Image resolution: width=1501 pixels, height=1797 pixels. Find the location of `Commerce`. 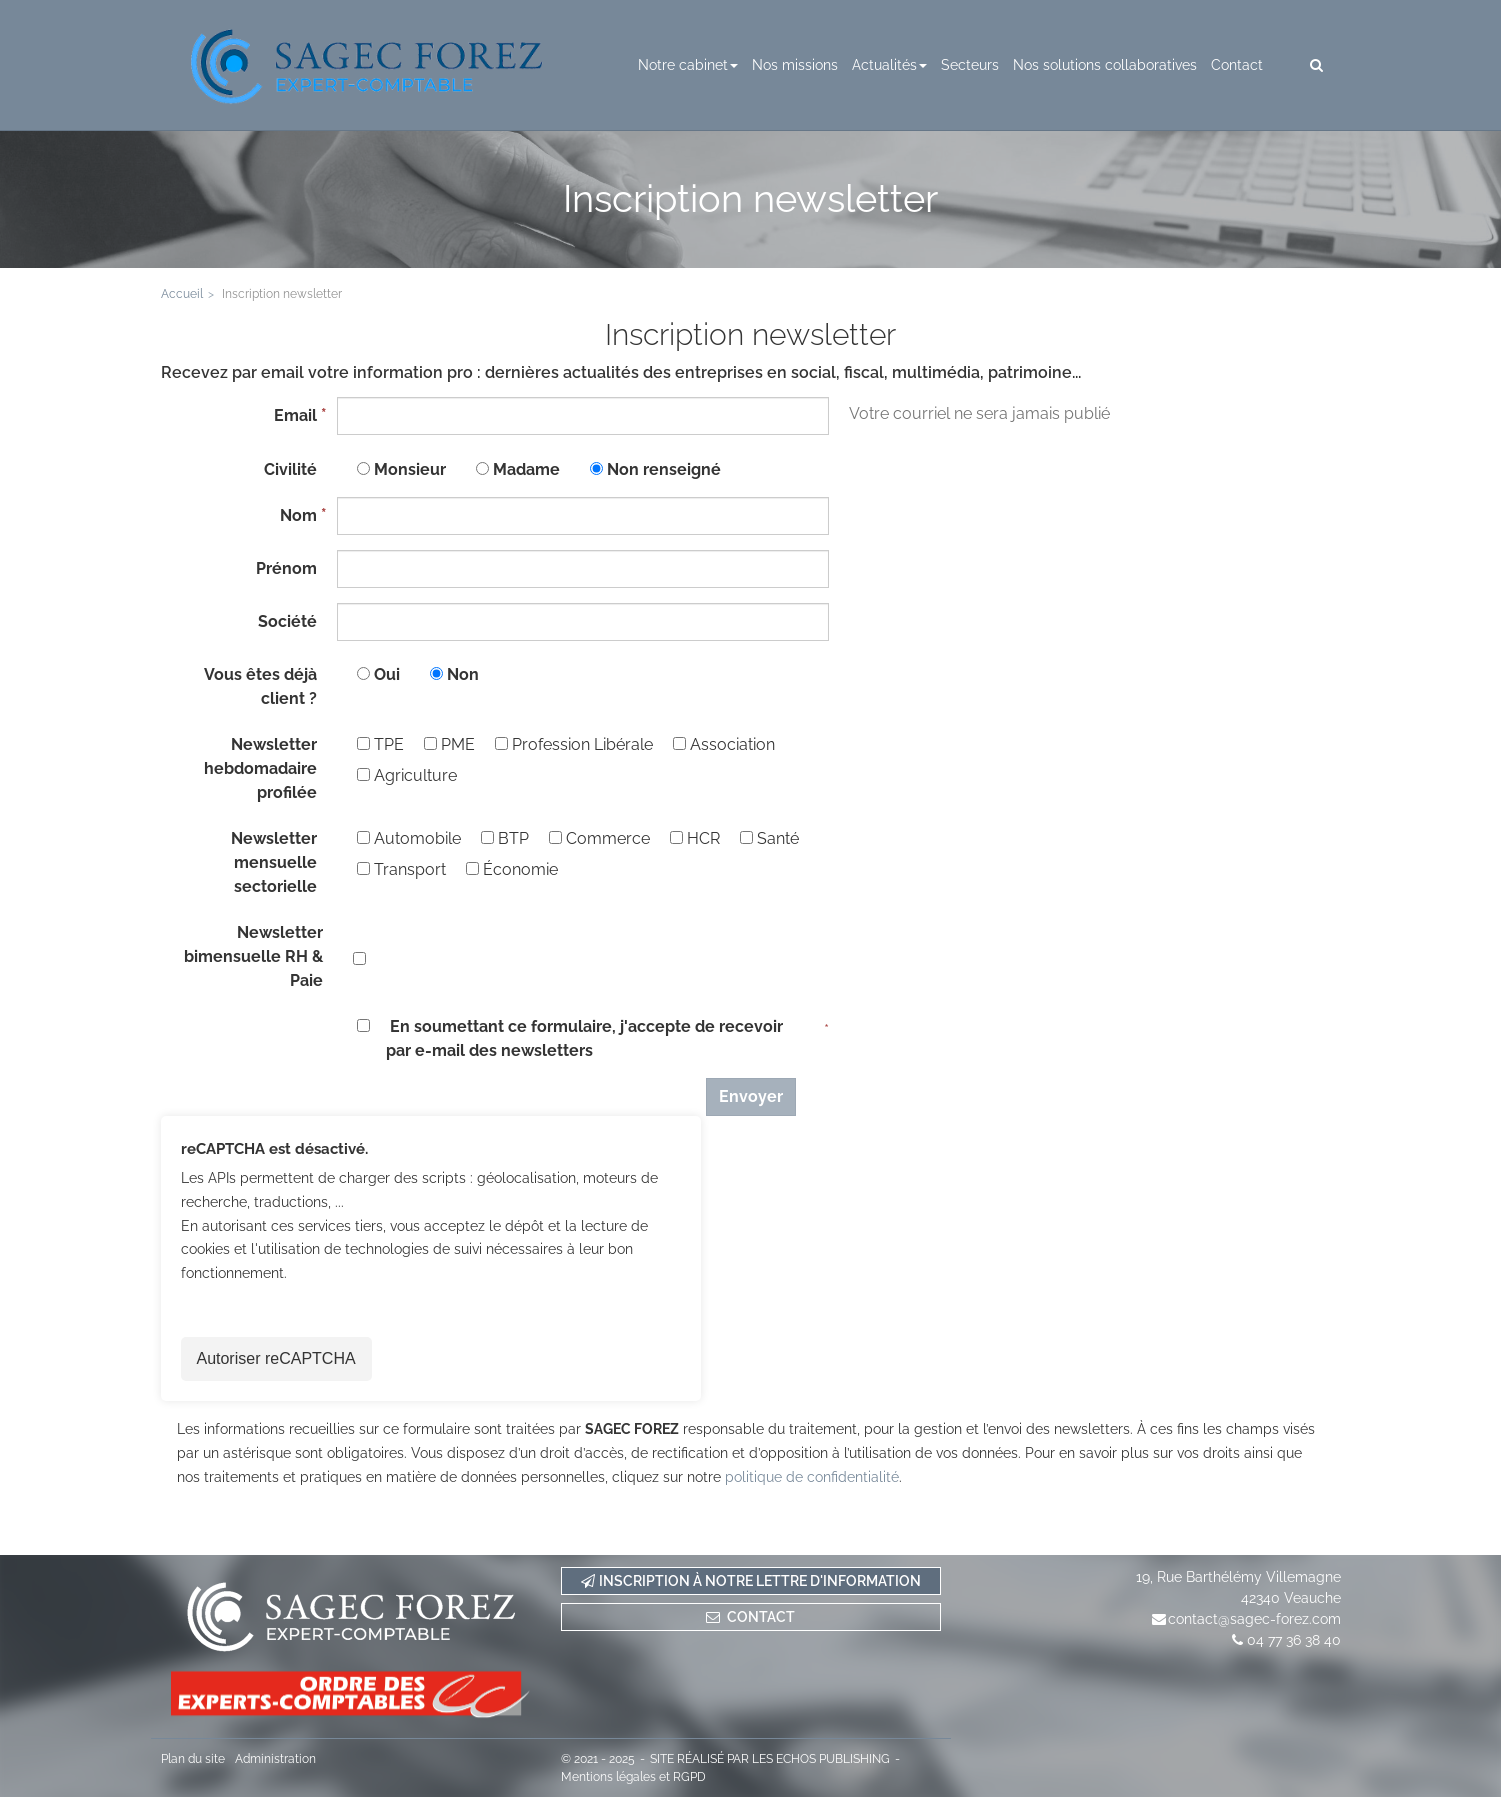

Commerce is located at coordinates (599, 838).